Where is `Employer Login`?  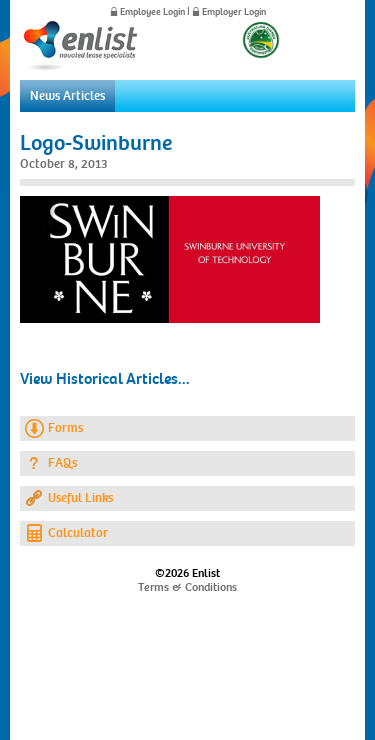 Employer Login is located at coordinates (234, 12).